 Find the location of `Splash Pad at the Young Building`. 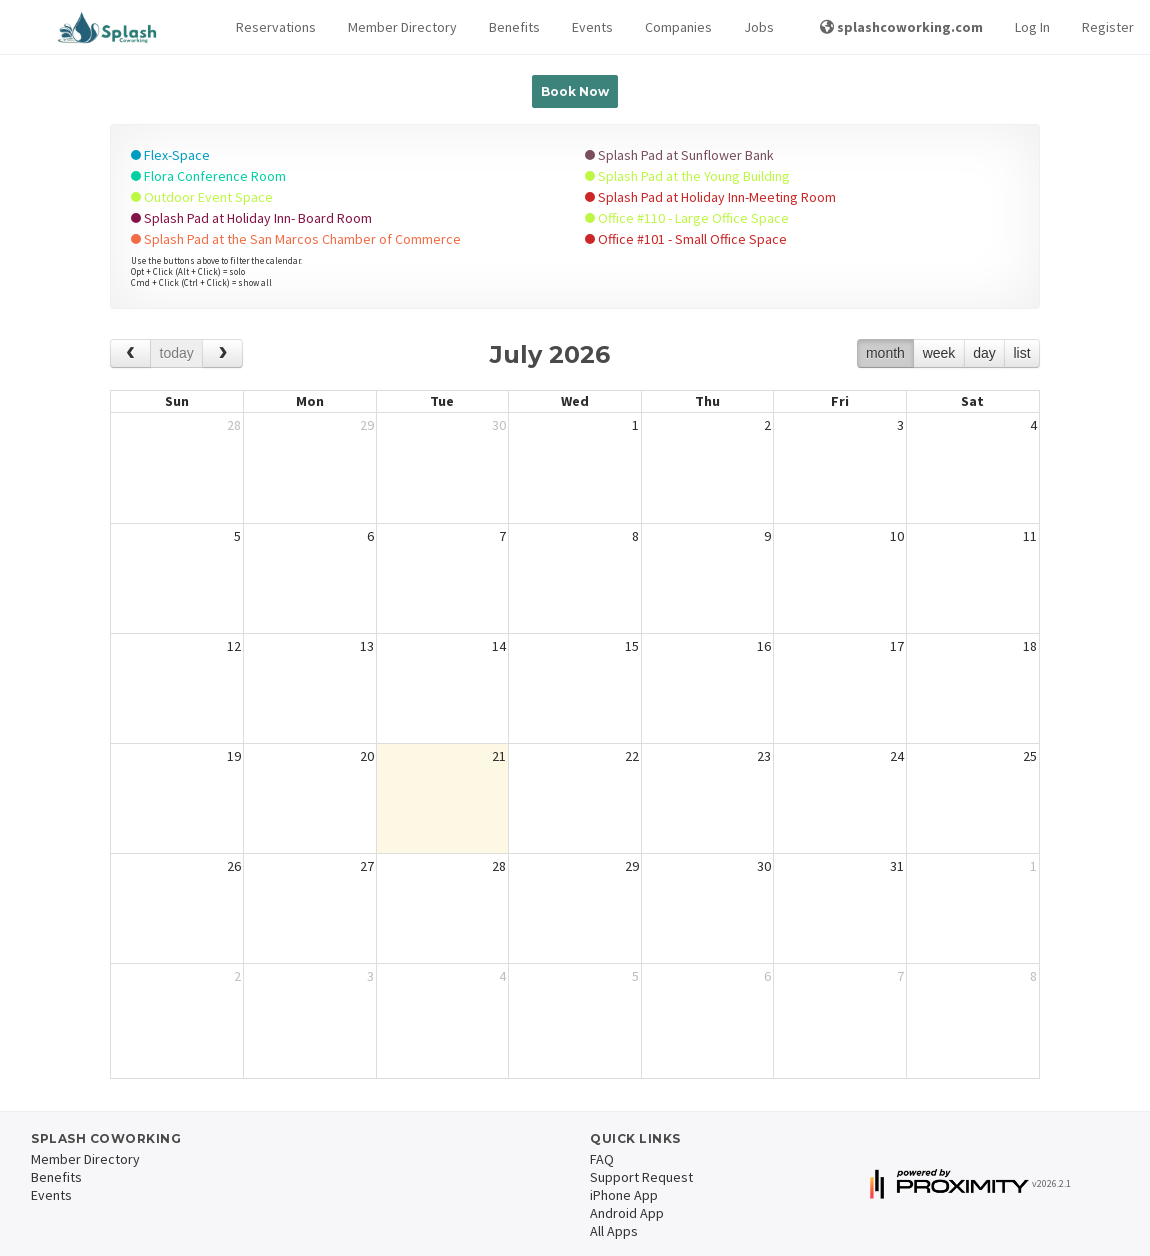

Splash Pad at the Young Building is located at coordinates (687, 176).